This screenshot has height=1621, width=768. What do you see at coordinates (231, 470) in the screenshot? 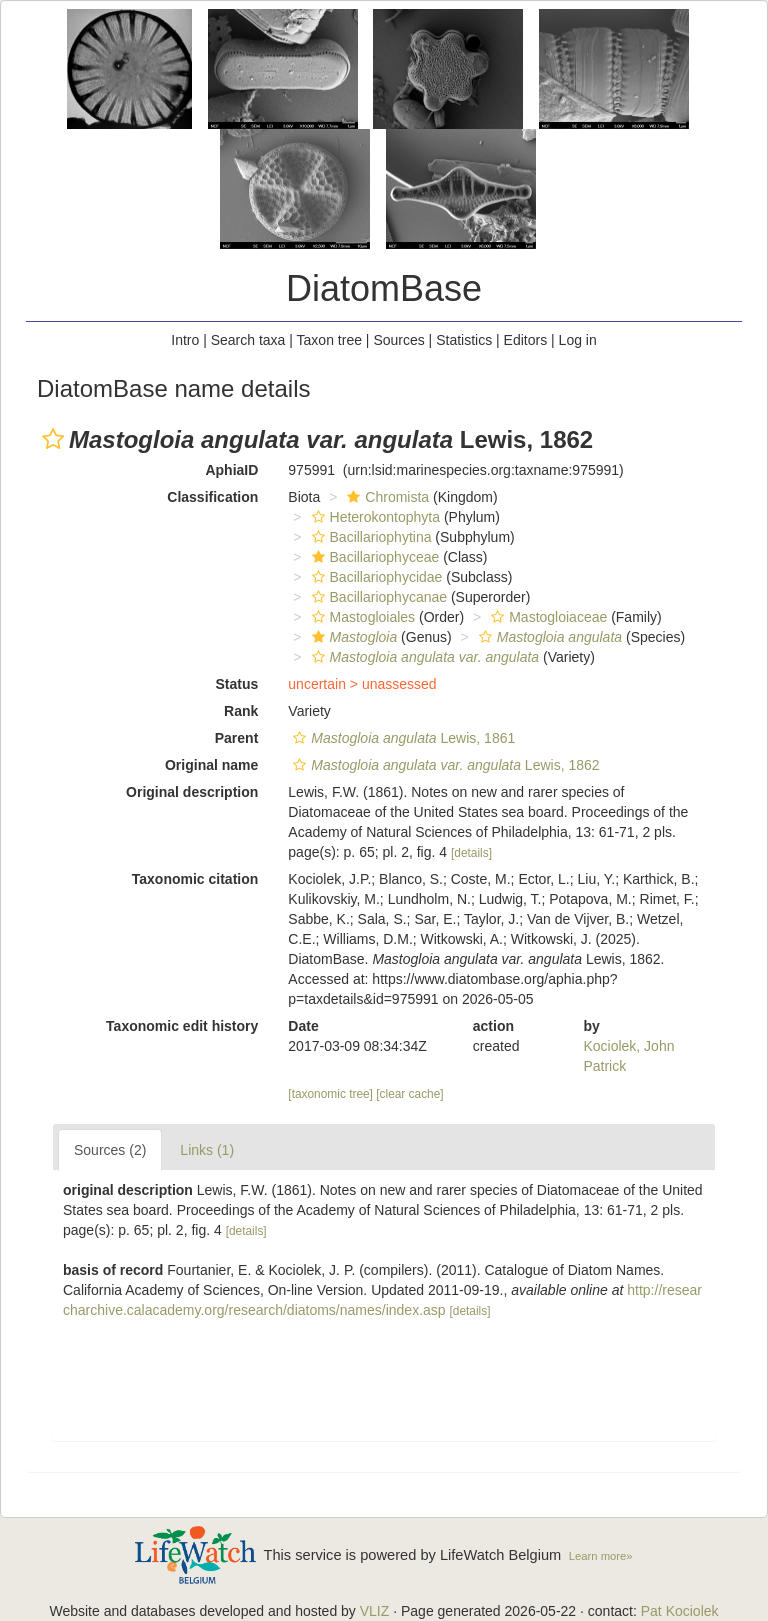
I see `AphiaID` at bounding box center [231, 470].